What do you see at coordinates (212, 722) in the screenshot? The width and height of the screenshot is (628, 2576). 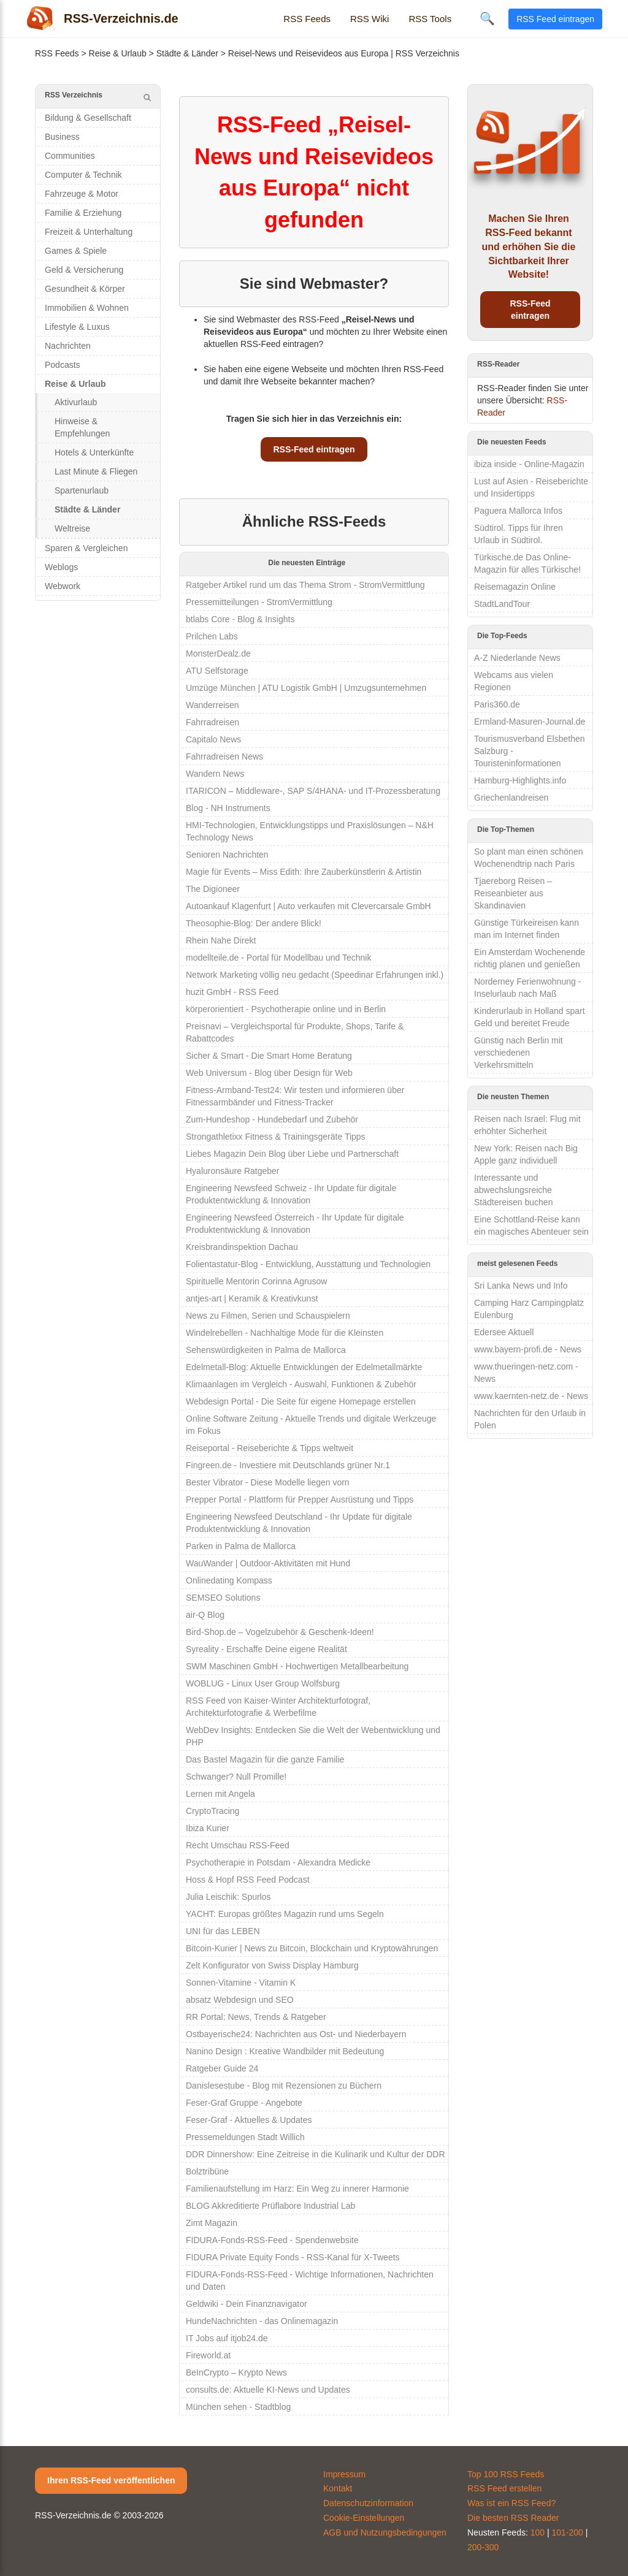 I see `Fahrradreisen` at bounding box center [212, 722].